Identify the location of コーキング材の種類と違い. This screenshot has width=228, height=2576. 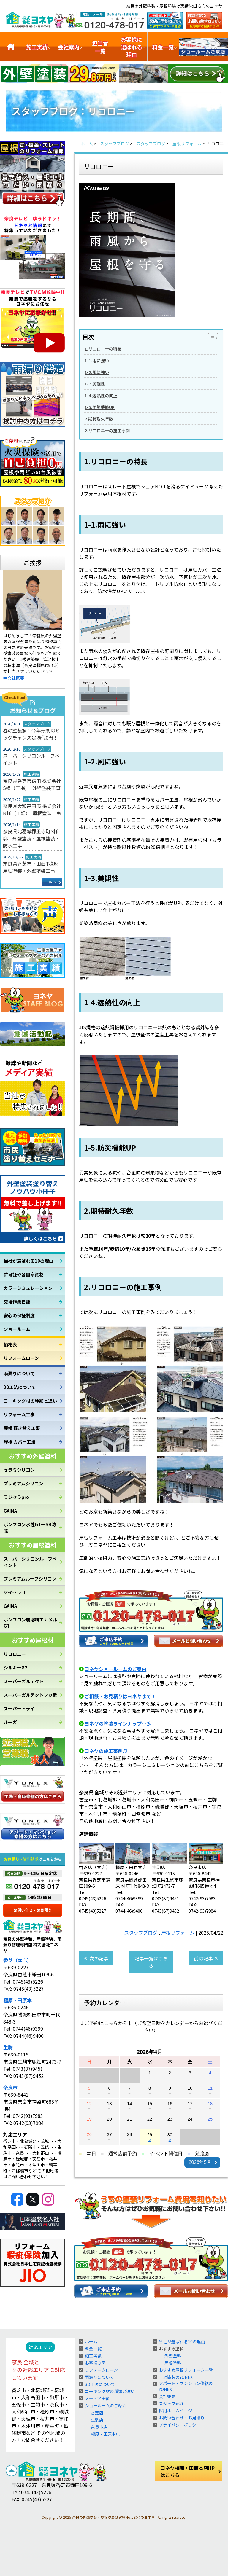
(30, 1401).